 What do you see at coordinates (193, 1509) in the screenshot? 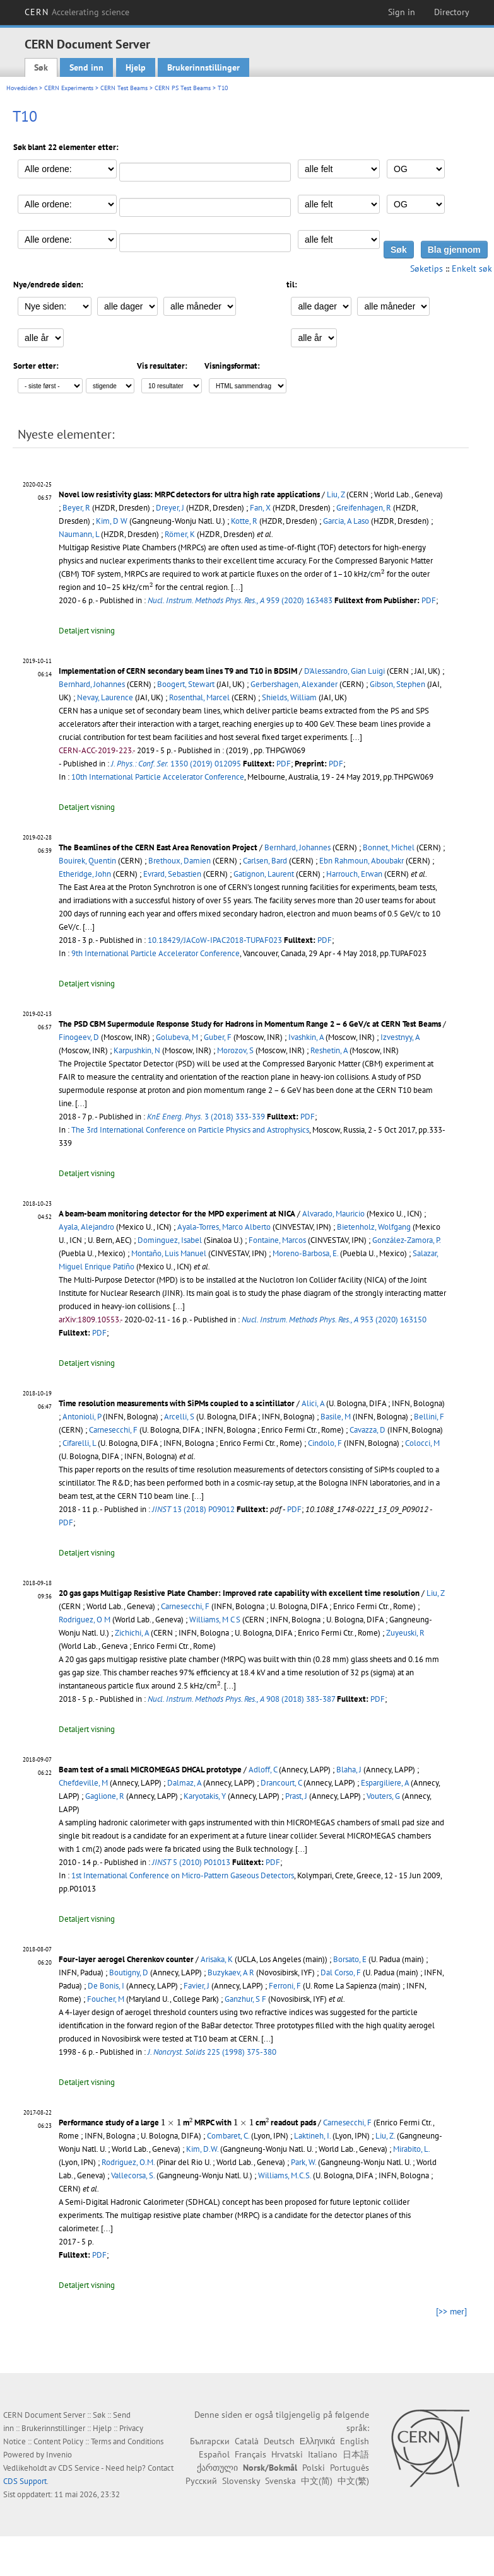
I see `13 (2018) P09012` at bounding box center [193, 1509].